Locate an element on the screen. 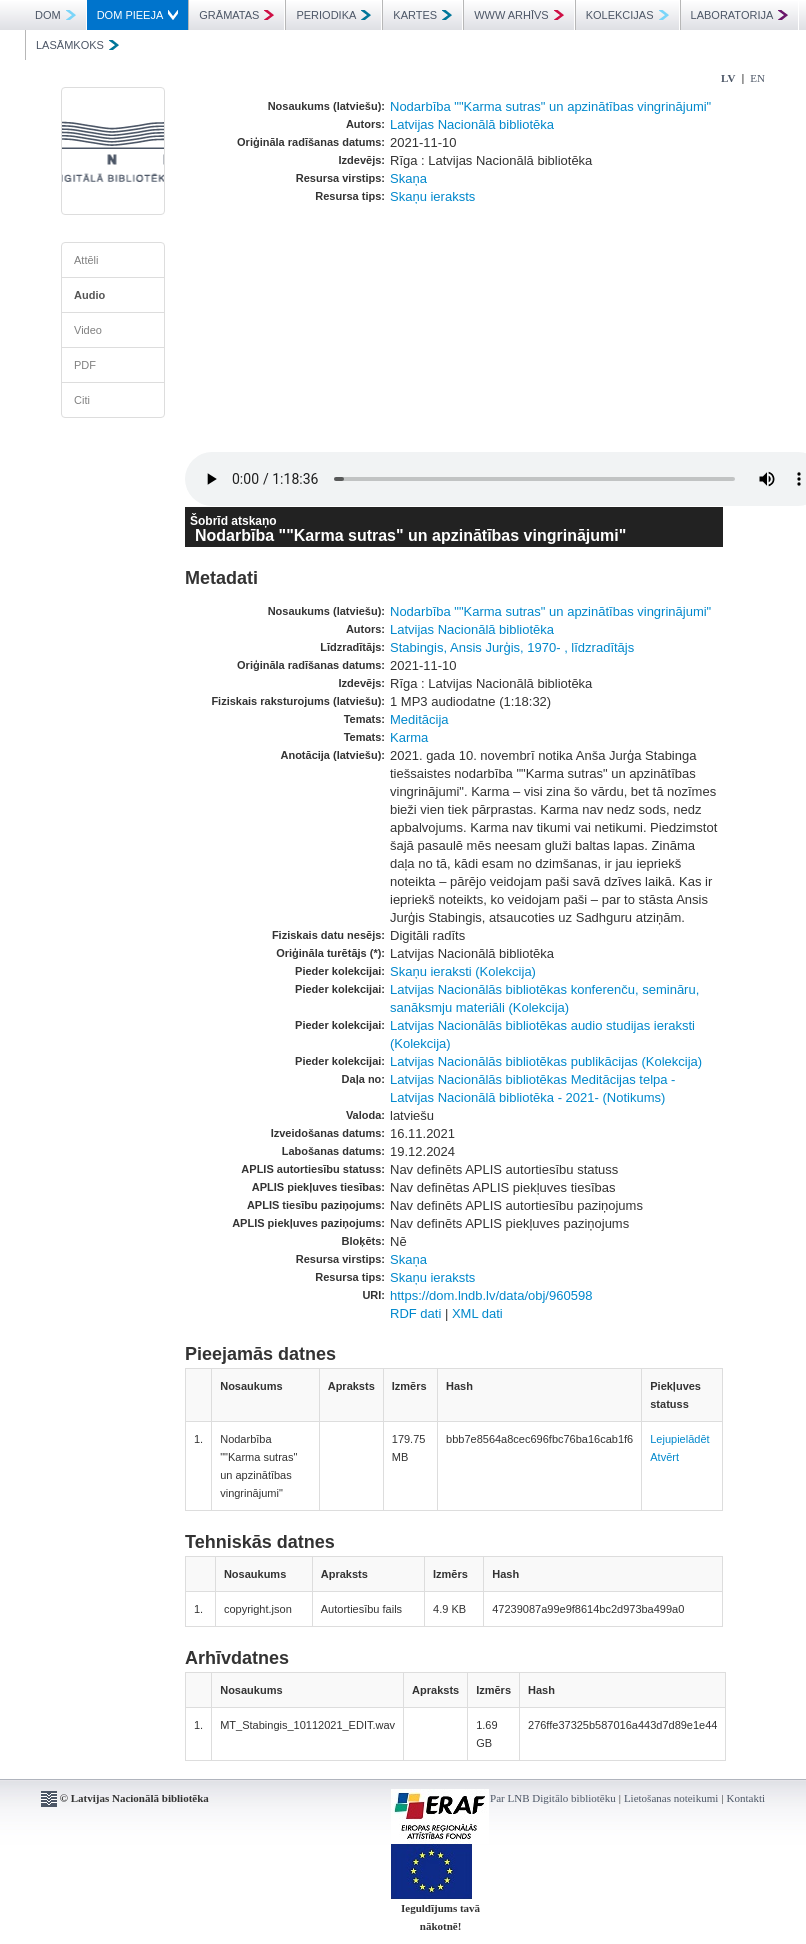 Image resolution: width=806 pixels, height=1944 pixels. Lietošanas noteikumi is located at coordinates (671, 1798).